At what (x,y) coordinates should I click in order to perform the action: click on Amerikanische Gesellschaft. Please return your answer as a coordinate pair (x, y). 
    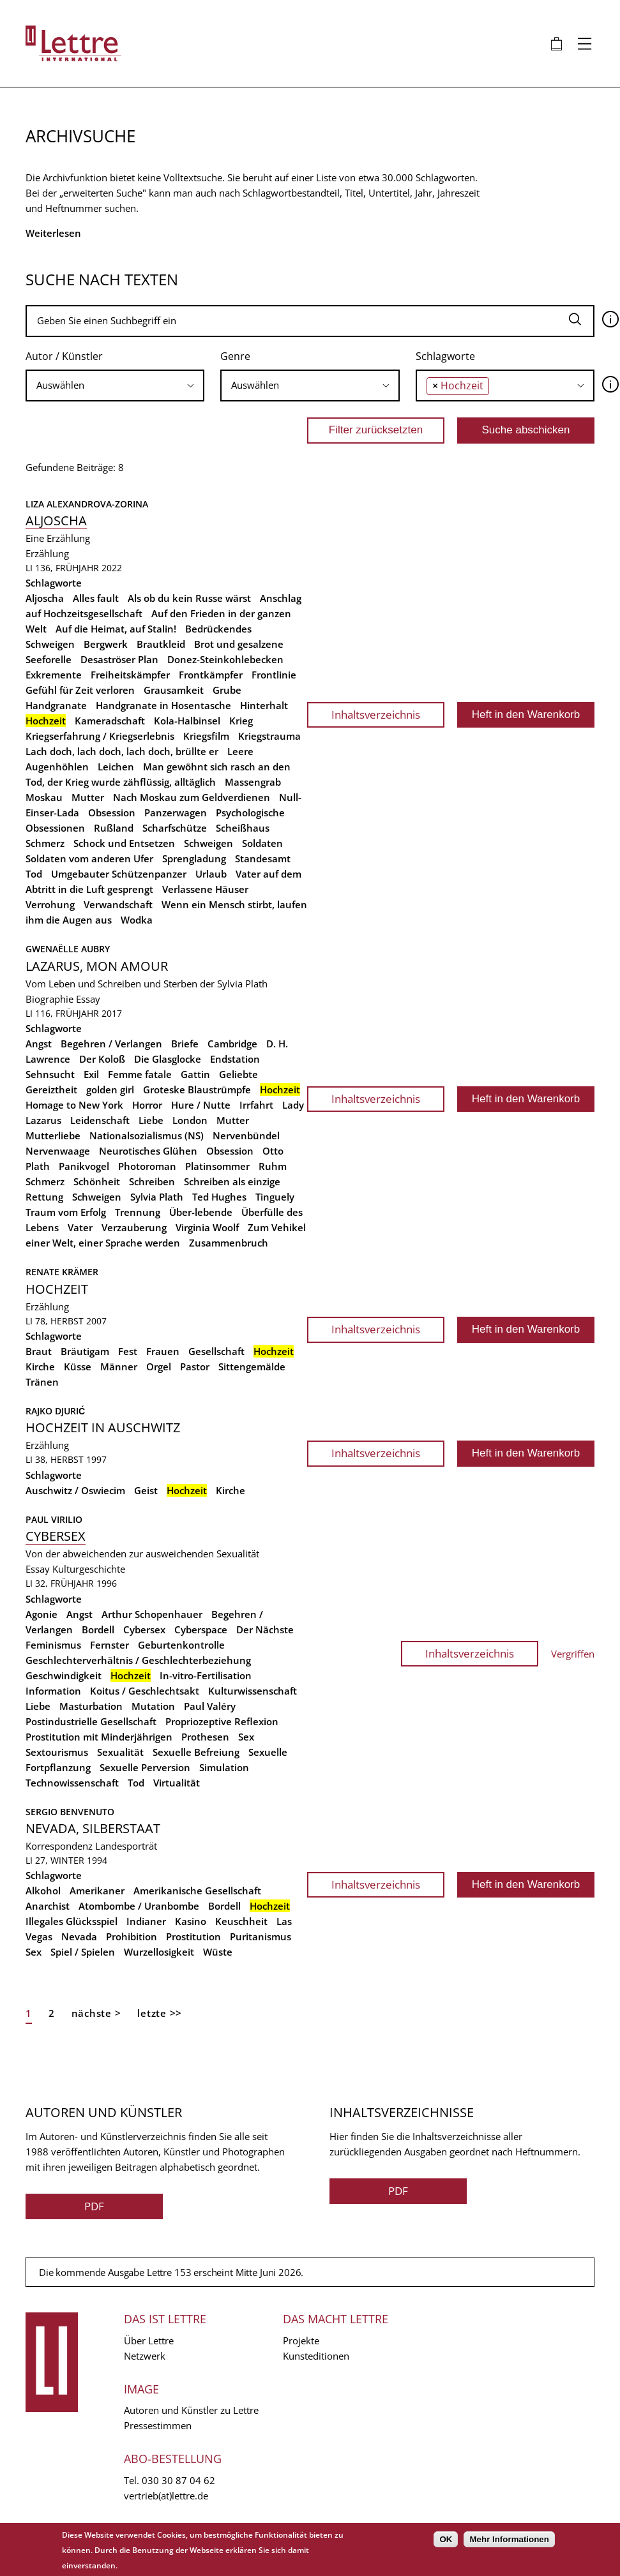
    Looking at the image, I should click on (197, 1890).